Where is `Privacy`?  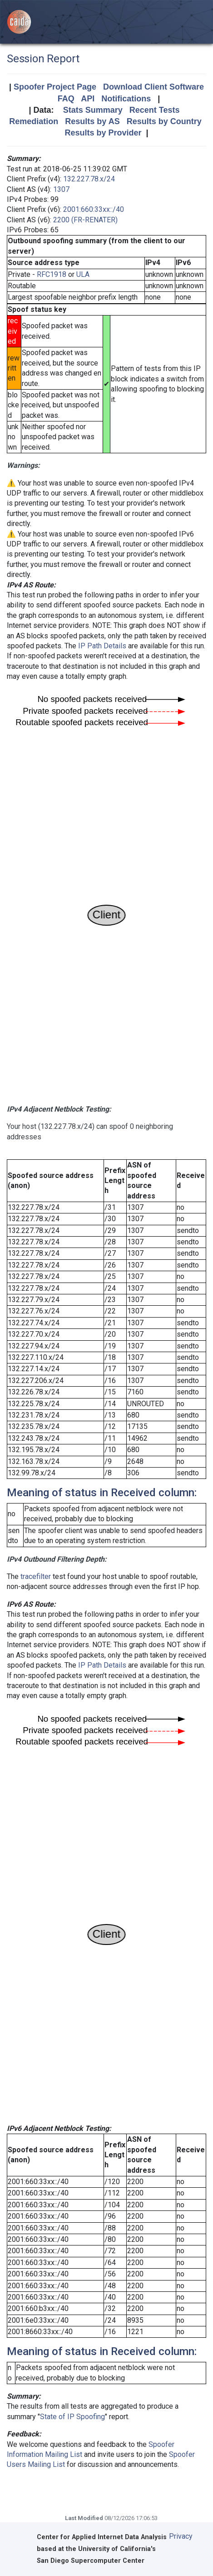 Privacy is located at coordinates (181, 2536).